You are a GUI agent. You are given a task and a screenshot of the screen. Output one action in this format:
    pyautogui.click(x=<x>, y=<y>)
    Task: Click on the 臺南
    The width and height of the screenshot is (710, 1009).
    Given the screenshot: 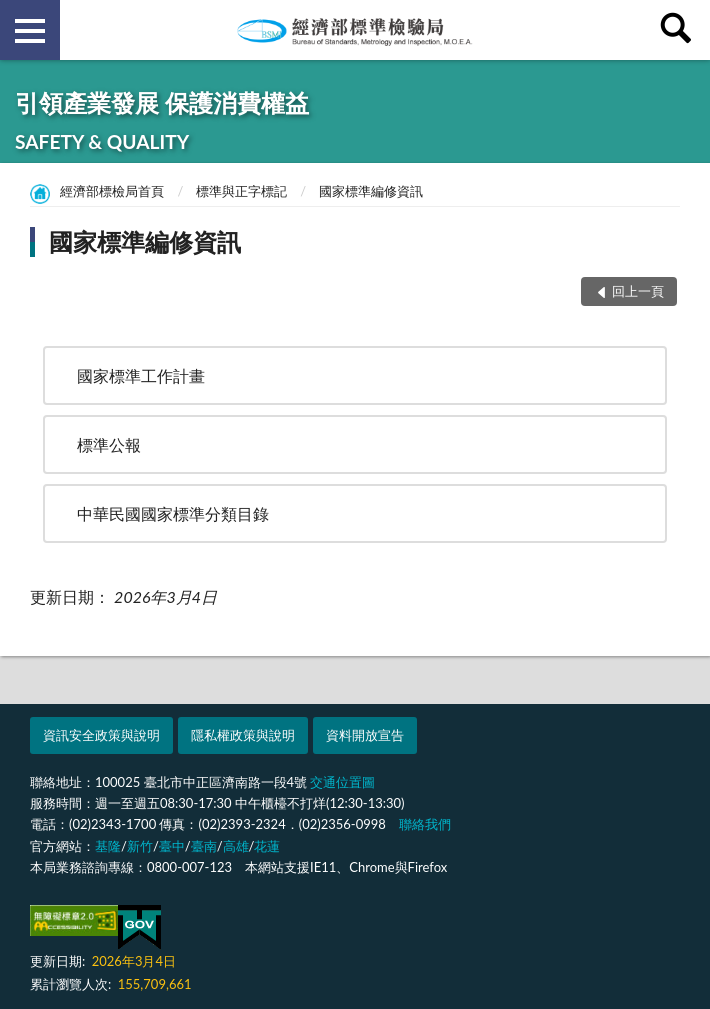 What is the action you would take?
    pyautogui.click(x=204, y=846)
    